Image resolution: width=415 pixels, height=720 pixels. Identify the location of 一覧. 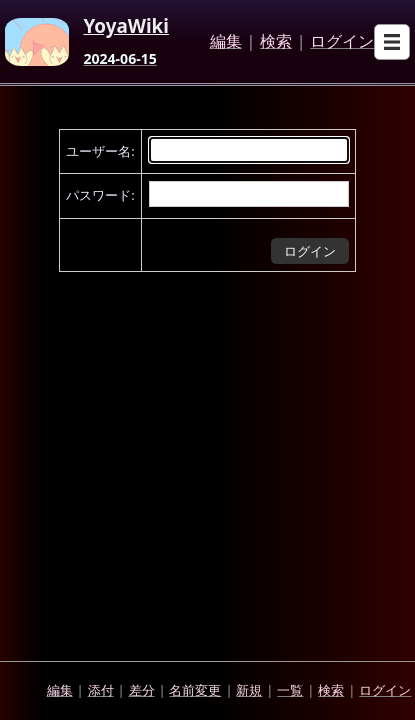
(290, 690).